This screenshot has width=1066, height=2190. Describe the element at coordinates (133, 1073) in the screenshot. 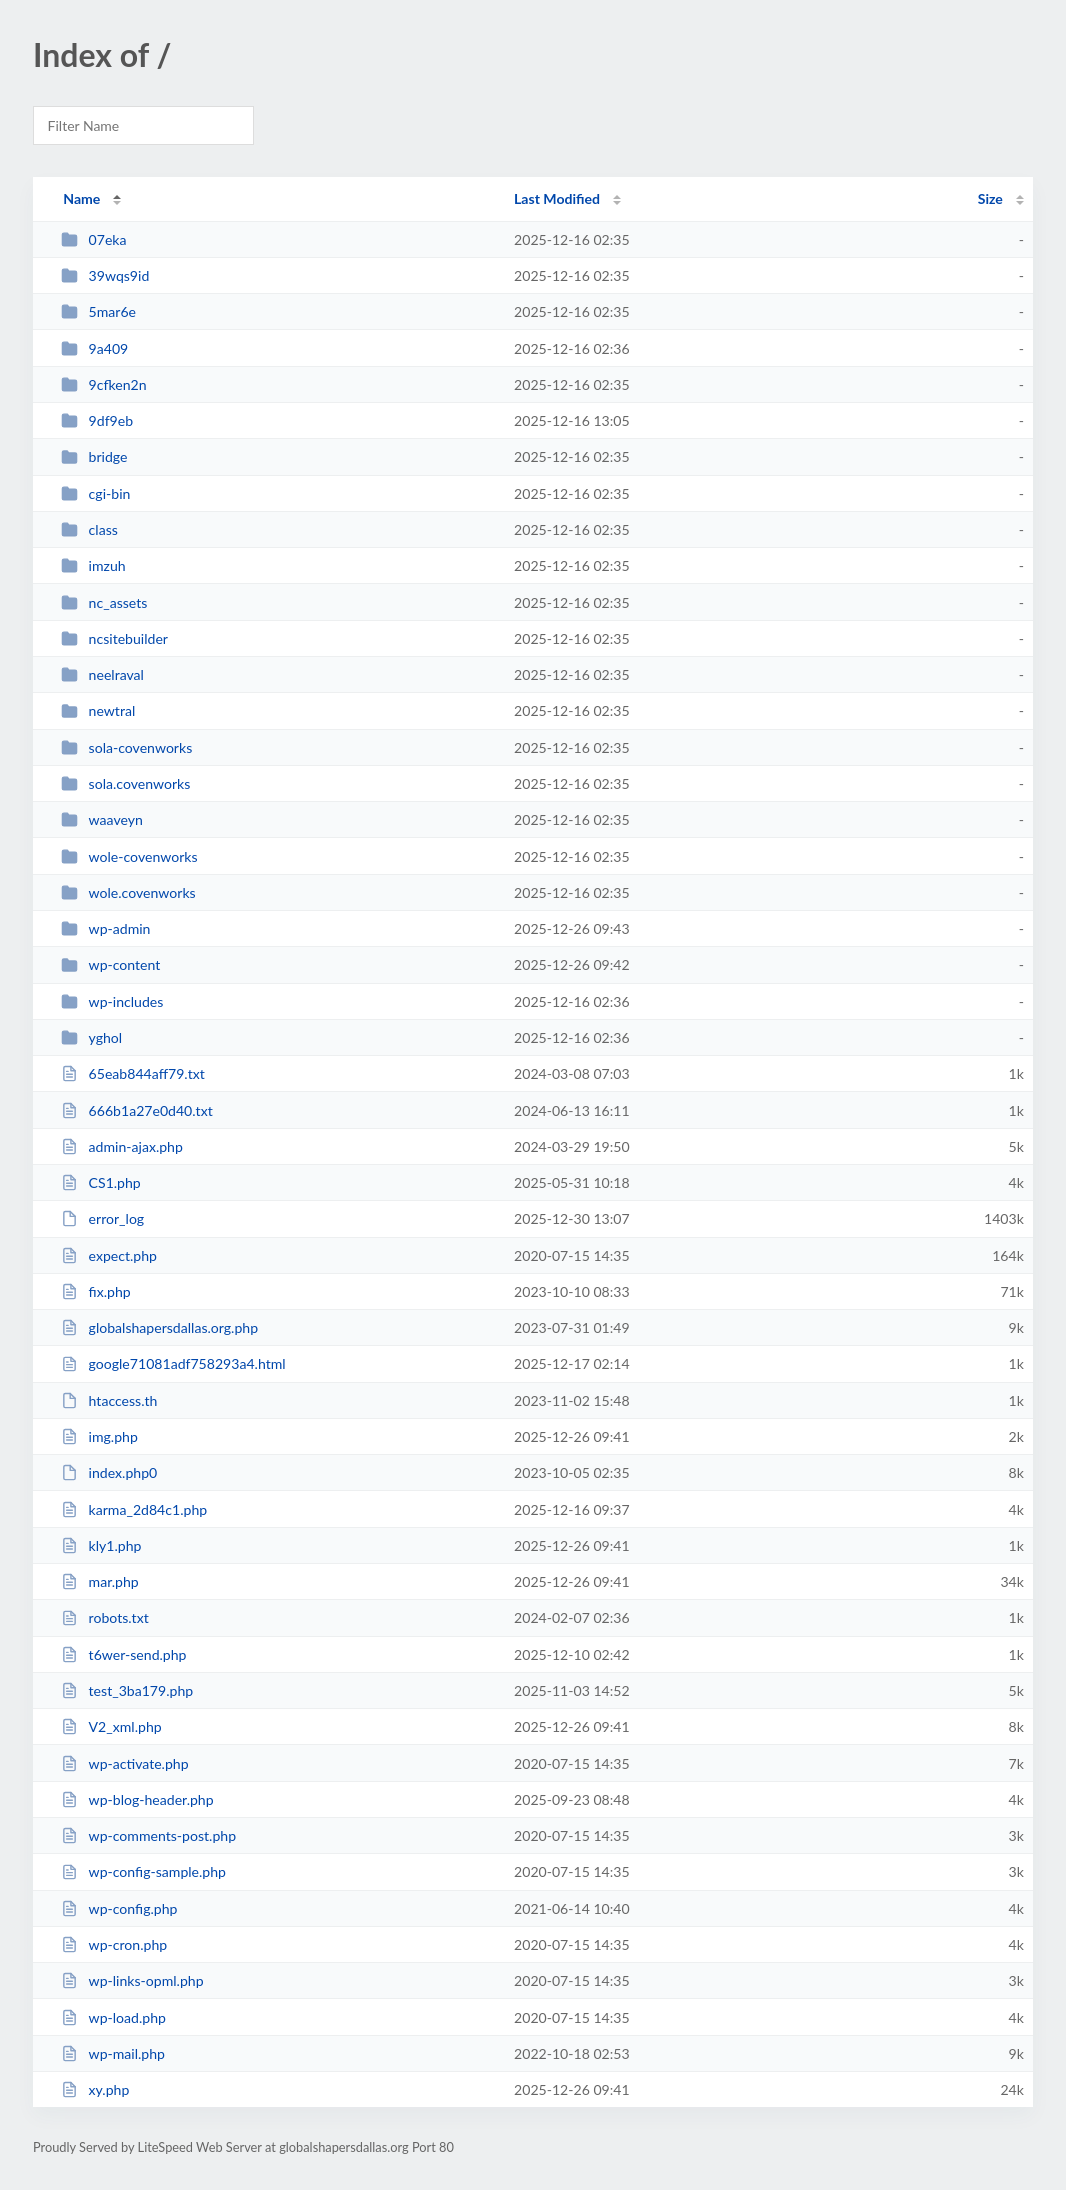

I see `65eab844aff79.txt` at that location.